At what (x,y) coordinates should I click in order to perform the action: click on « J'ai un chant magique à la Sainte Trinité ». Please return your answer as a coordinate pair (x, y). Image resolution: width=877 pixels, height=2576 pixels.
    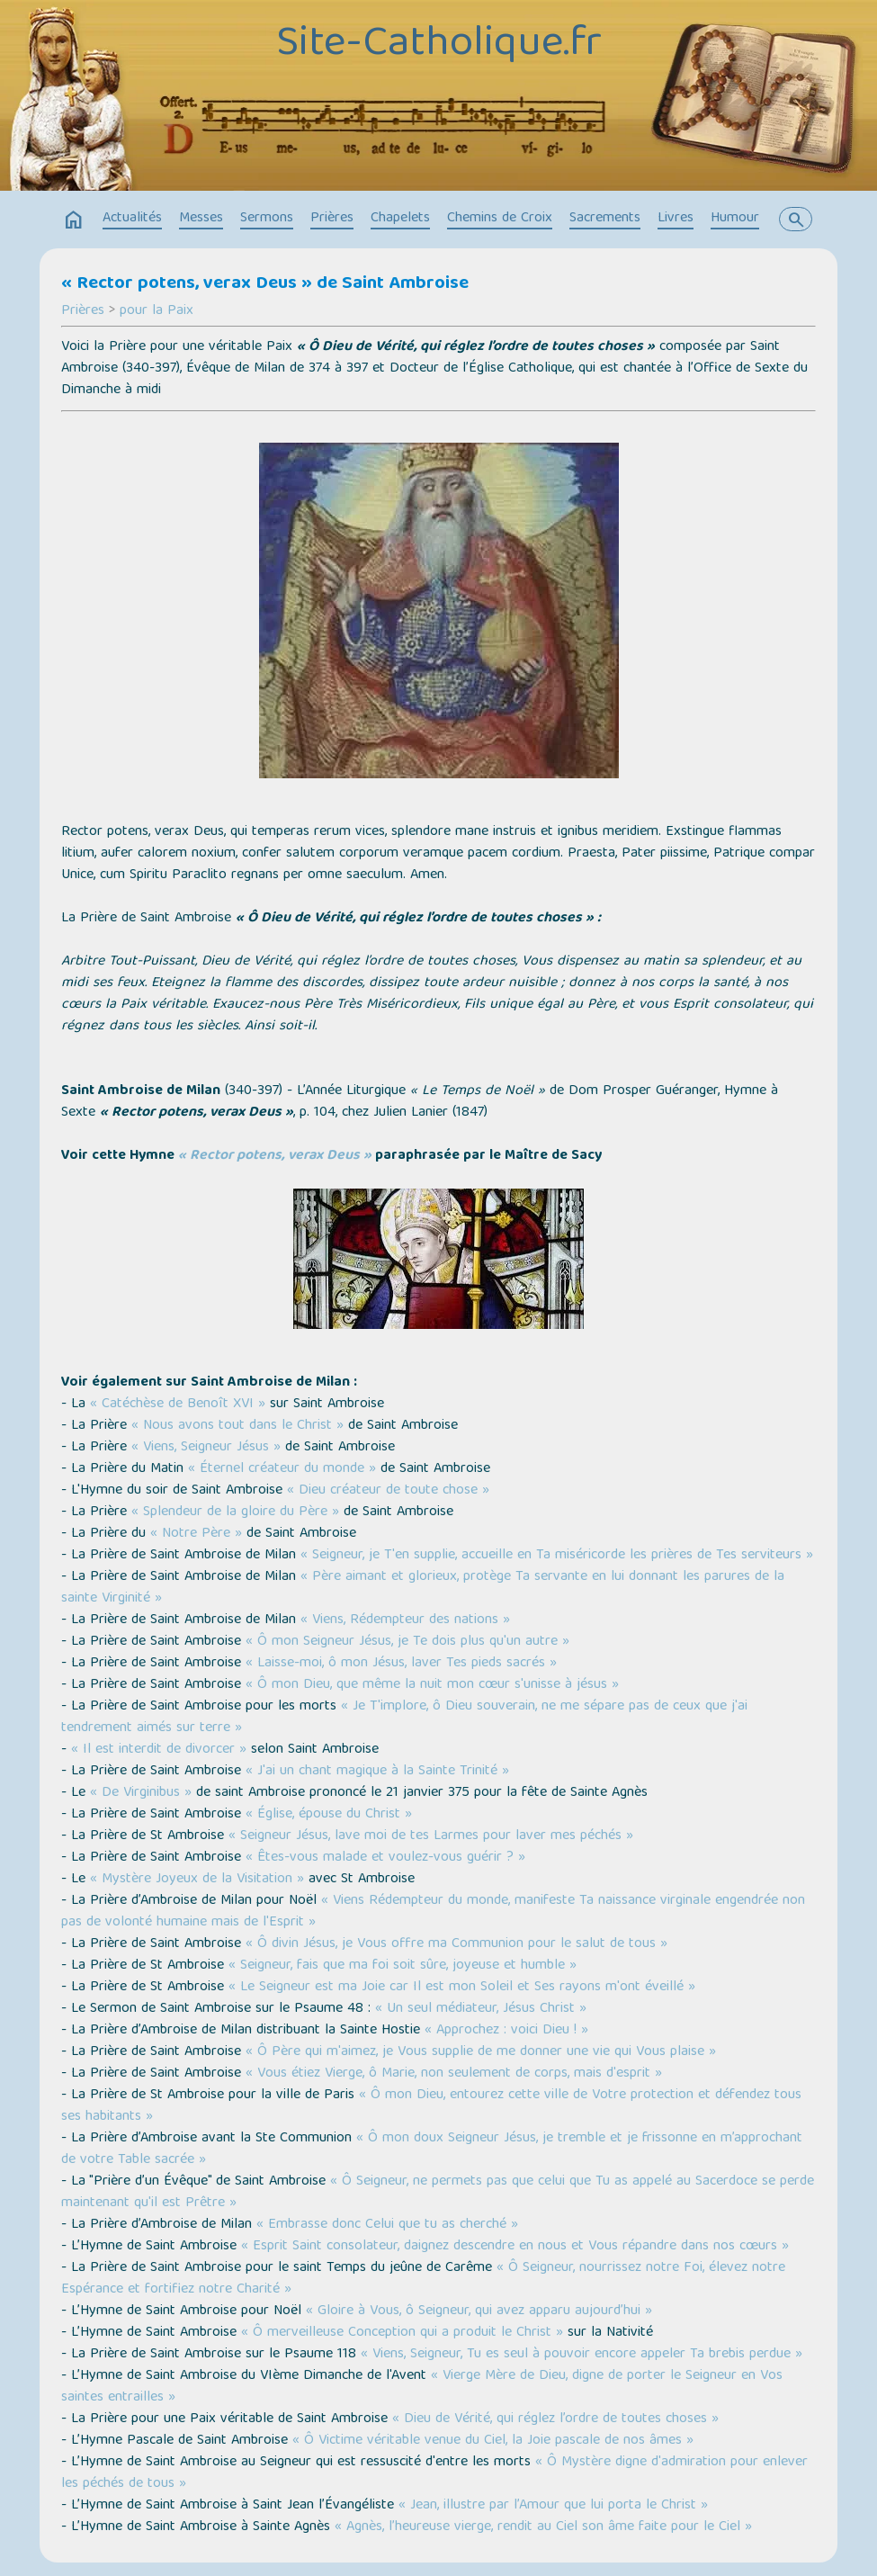
    Looking at the image, I should click on (377, 1771).